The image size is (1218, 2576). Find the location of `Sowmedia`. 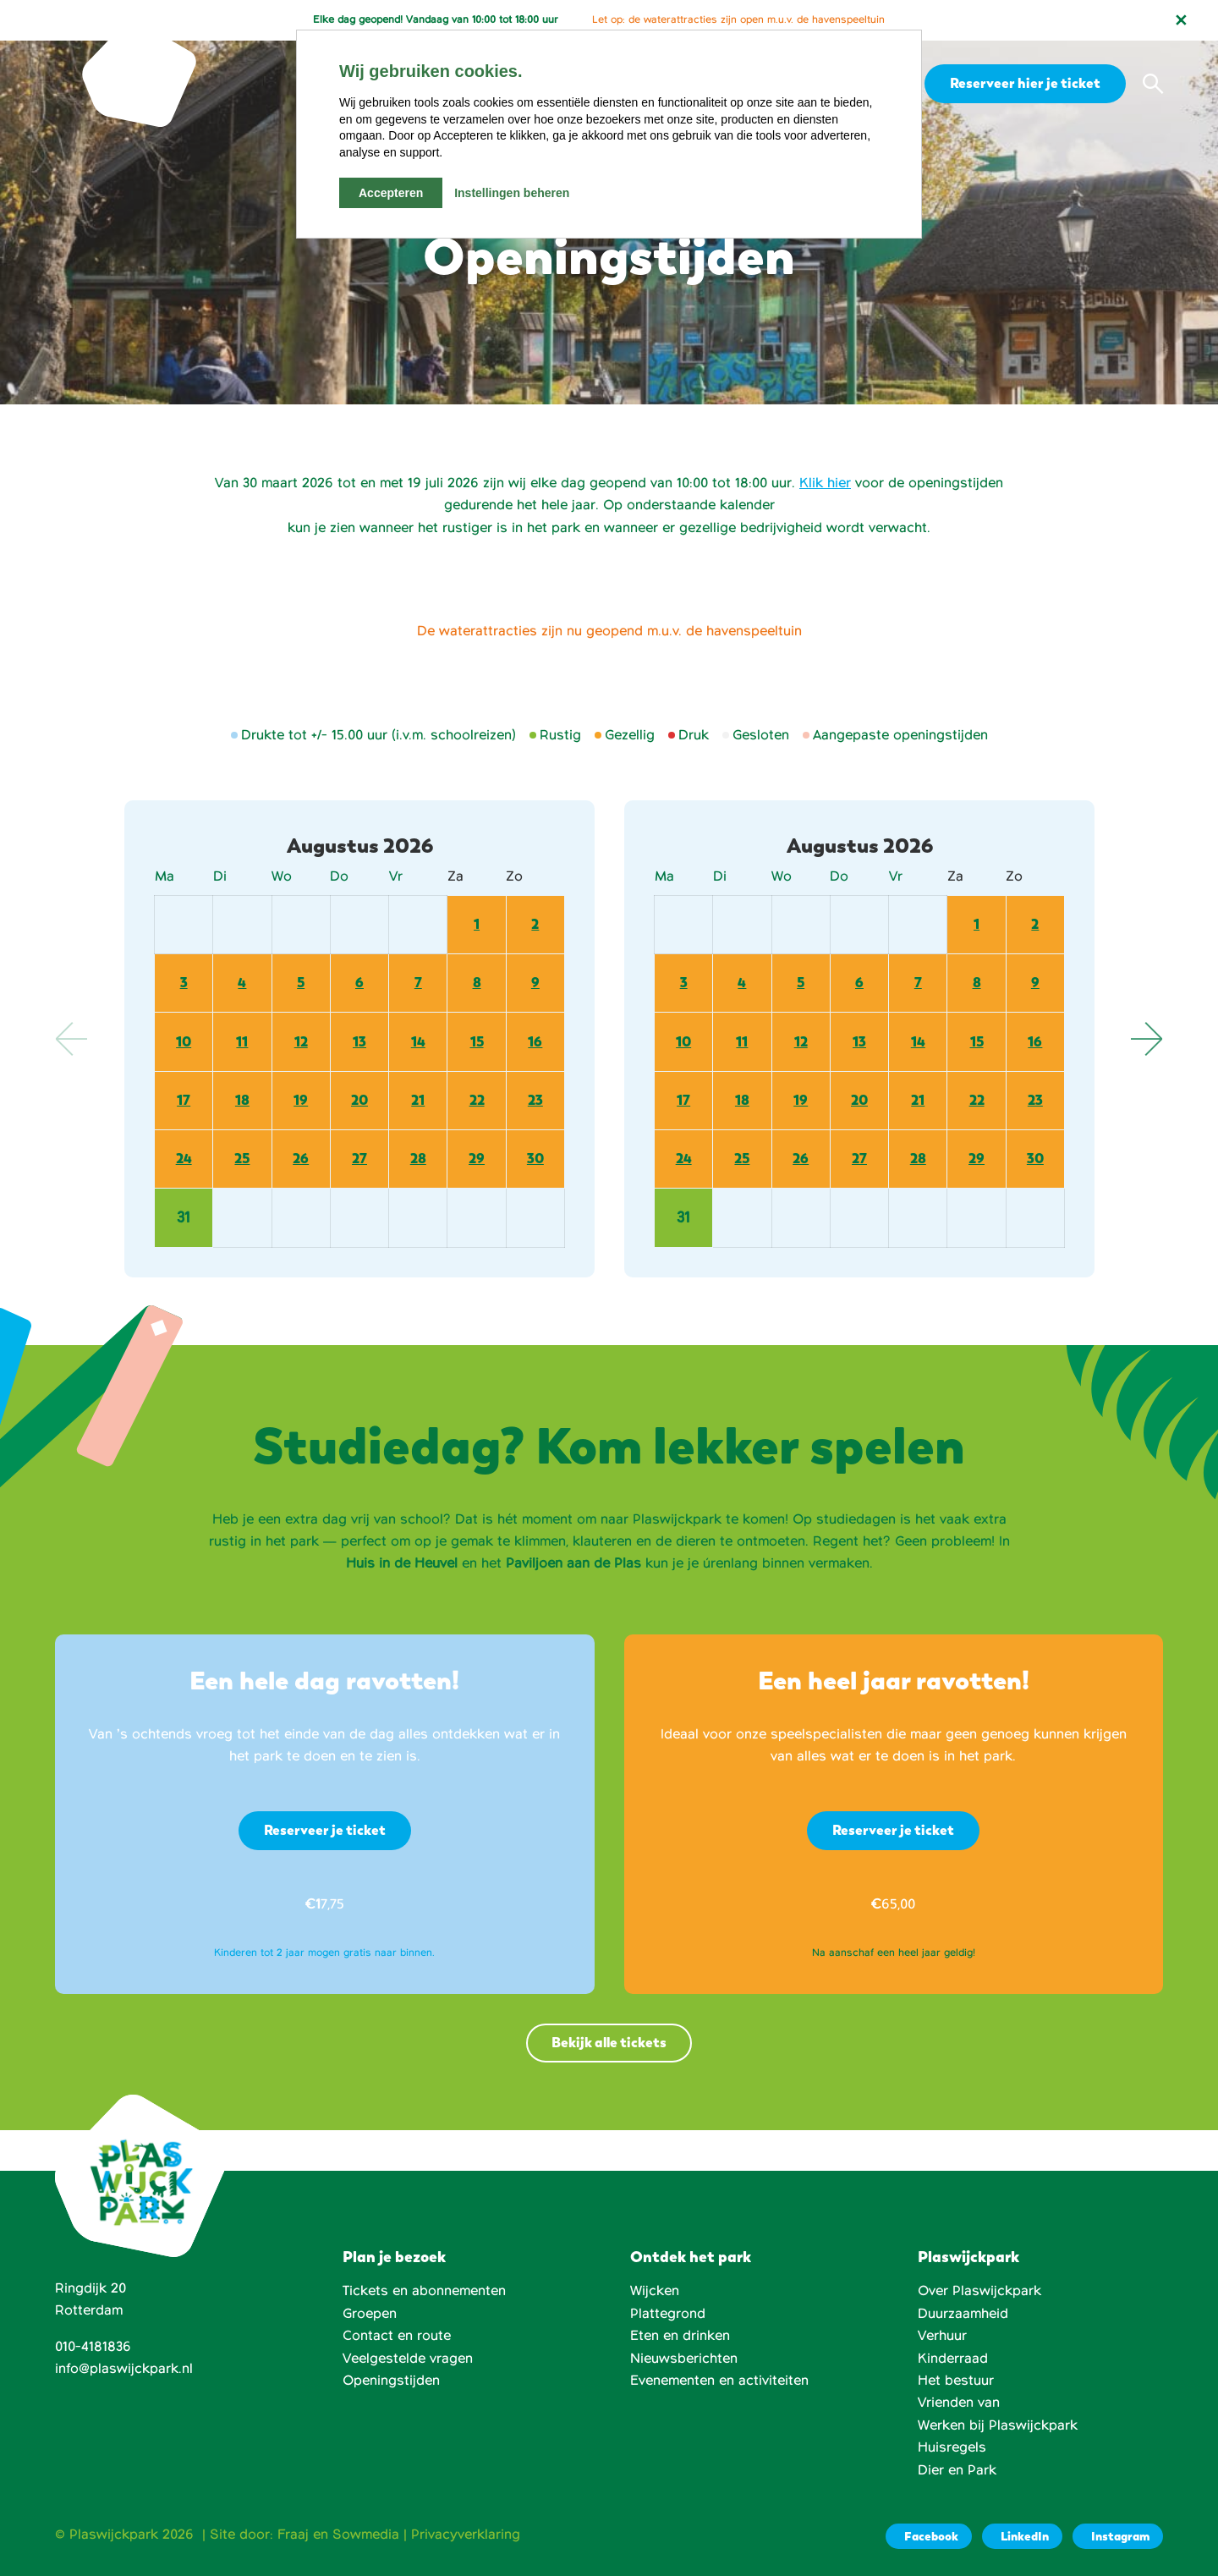

Sowmedia is located at coordinates (365, 2534).